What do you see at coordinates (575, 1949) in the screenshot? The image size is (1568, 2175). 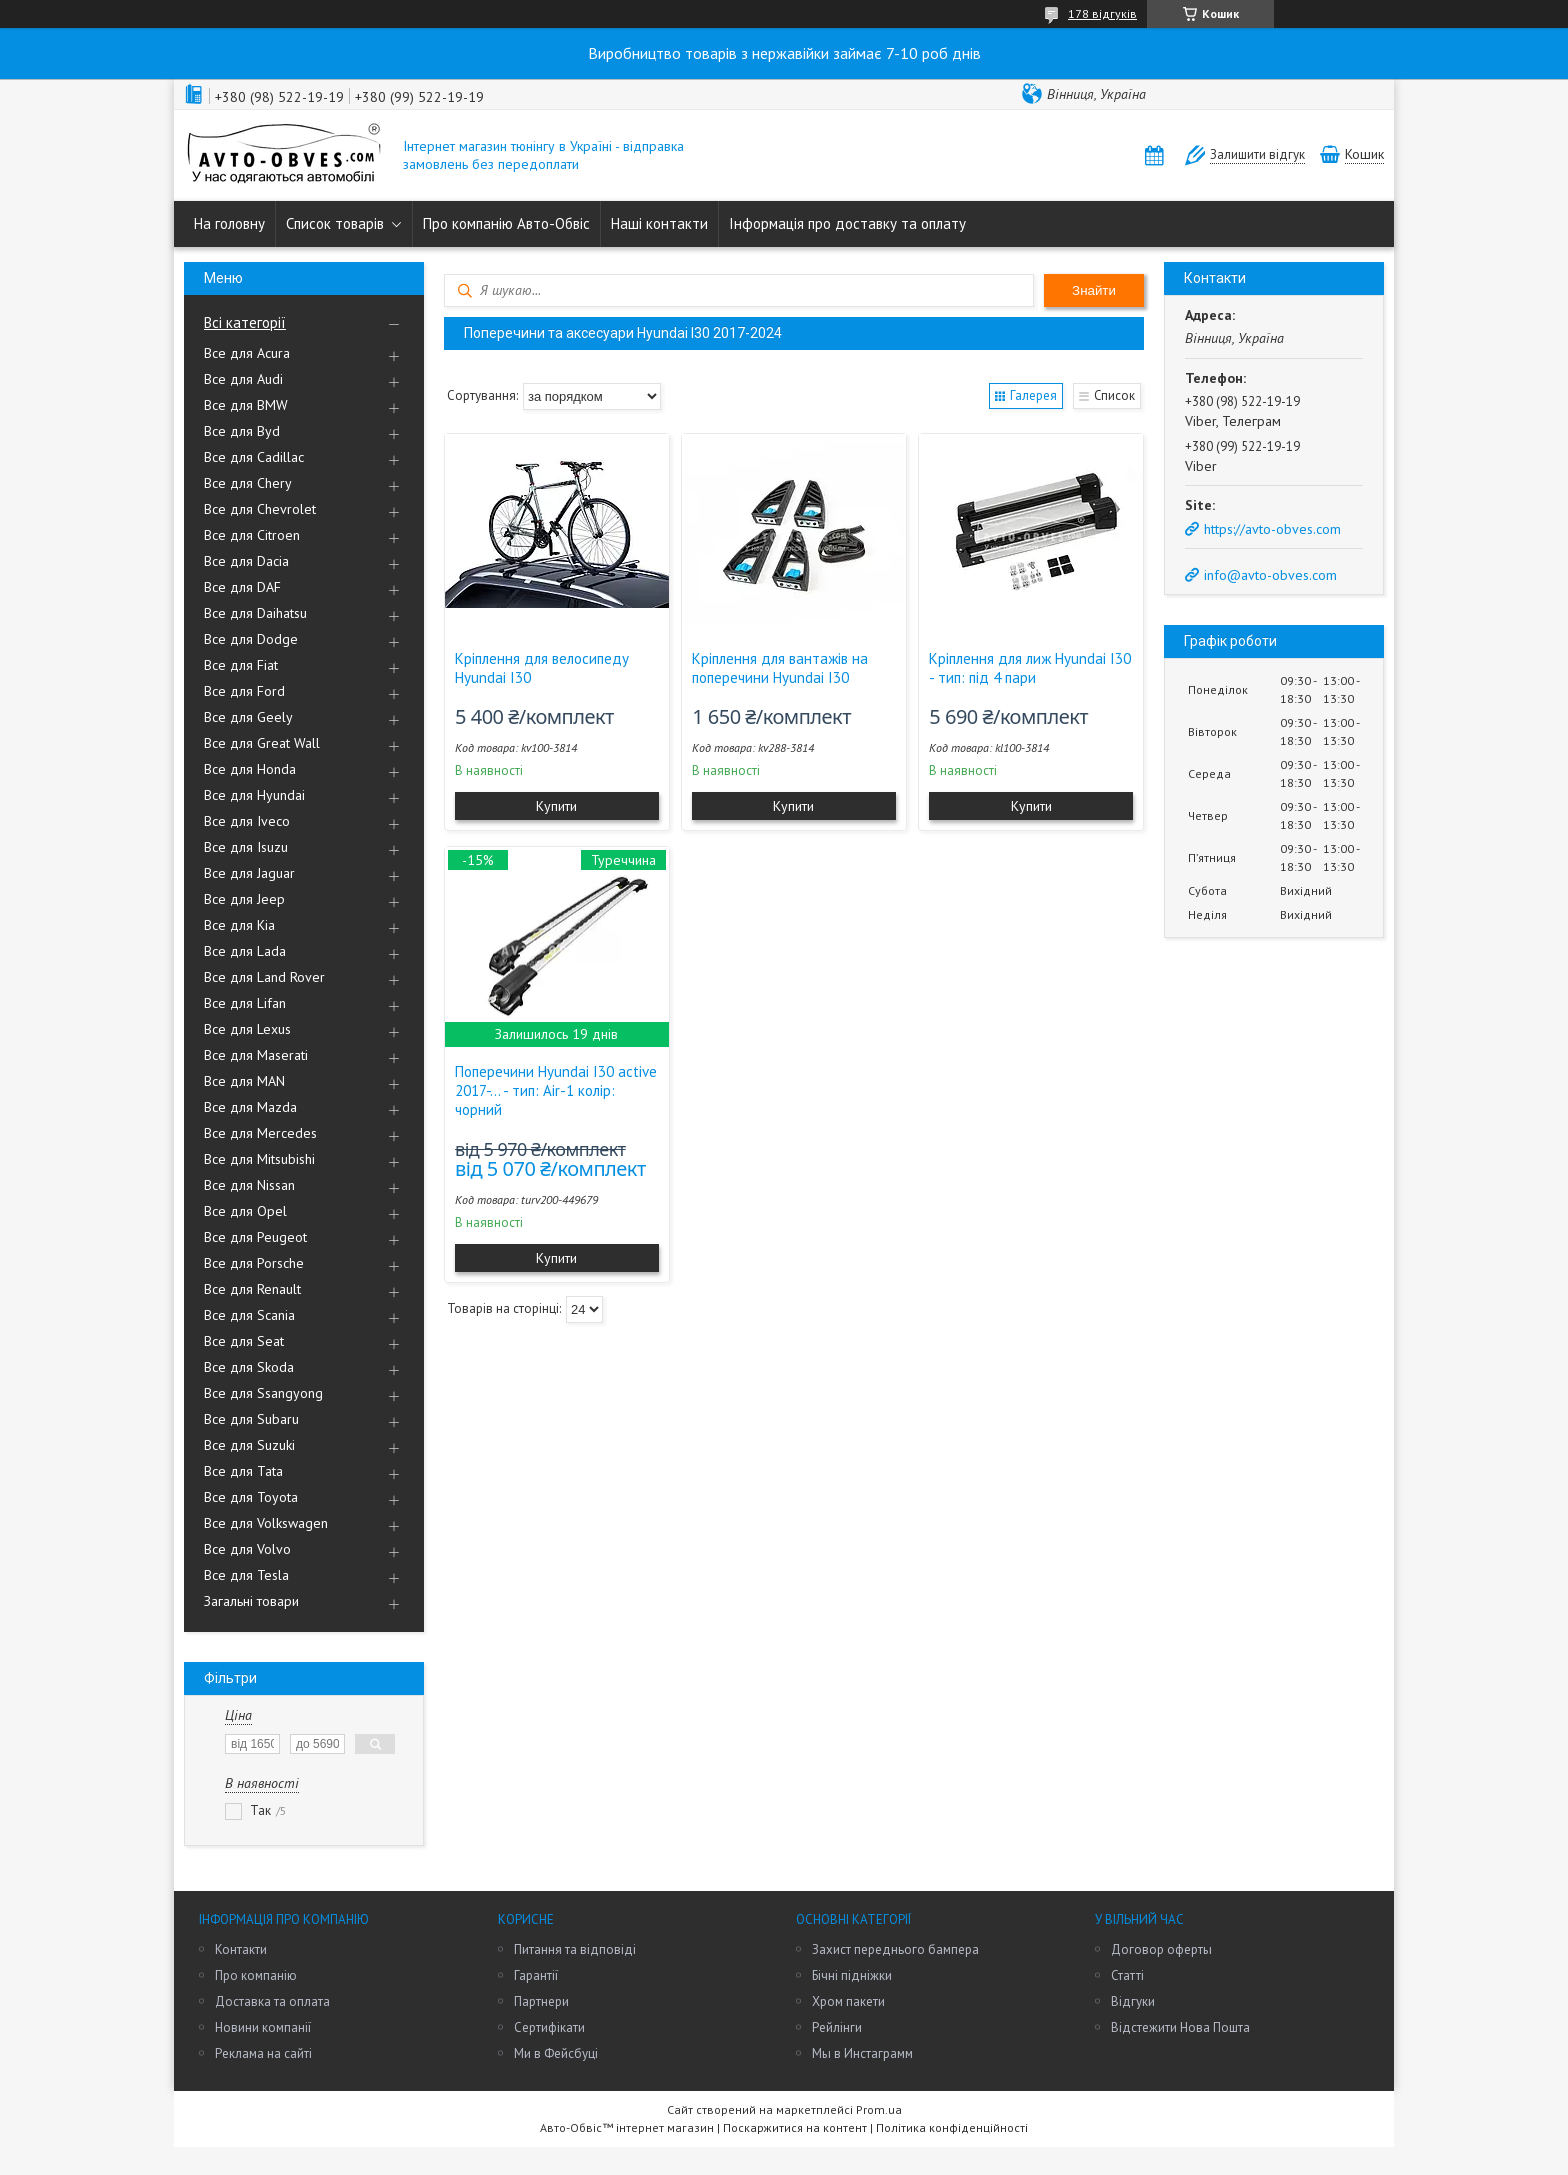 I see `Питання та відповіді` at bounding box center [575, 1949].